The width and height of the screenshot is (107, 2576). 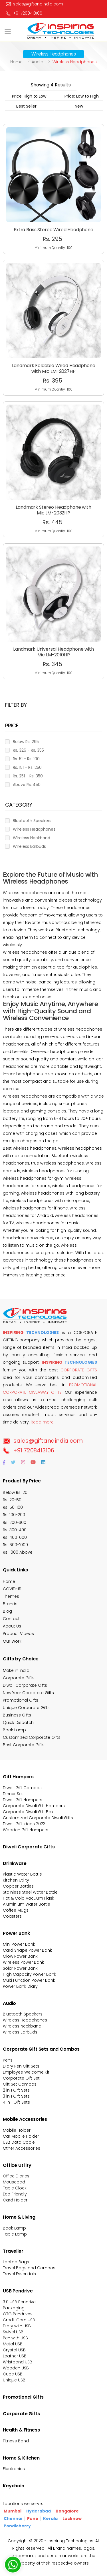 What do you see at coordinates (16, 2262) in the screenshot?
I see `Laptop Bags` at bounding box center [16, 2262].